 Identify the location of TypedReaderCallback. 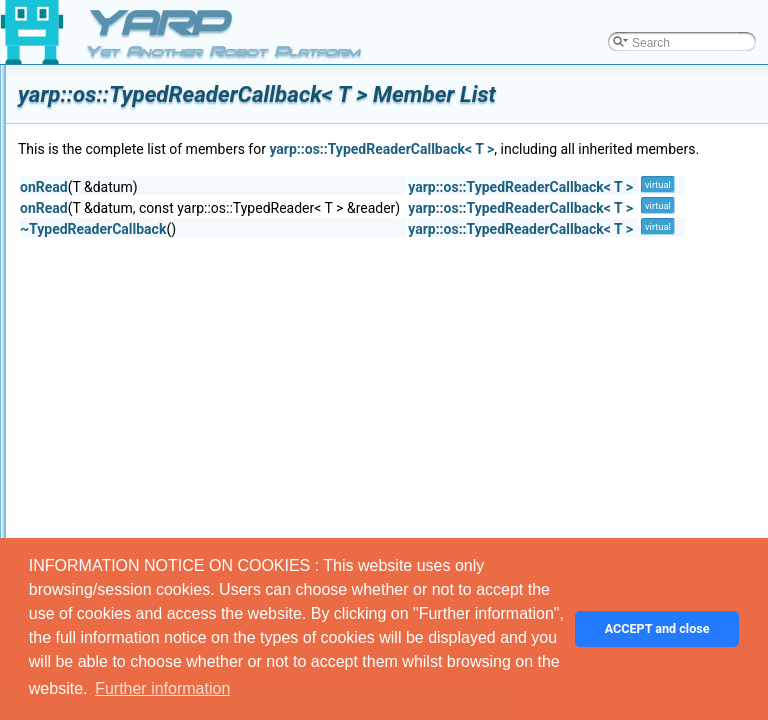
(173, 386).